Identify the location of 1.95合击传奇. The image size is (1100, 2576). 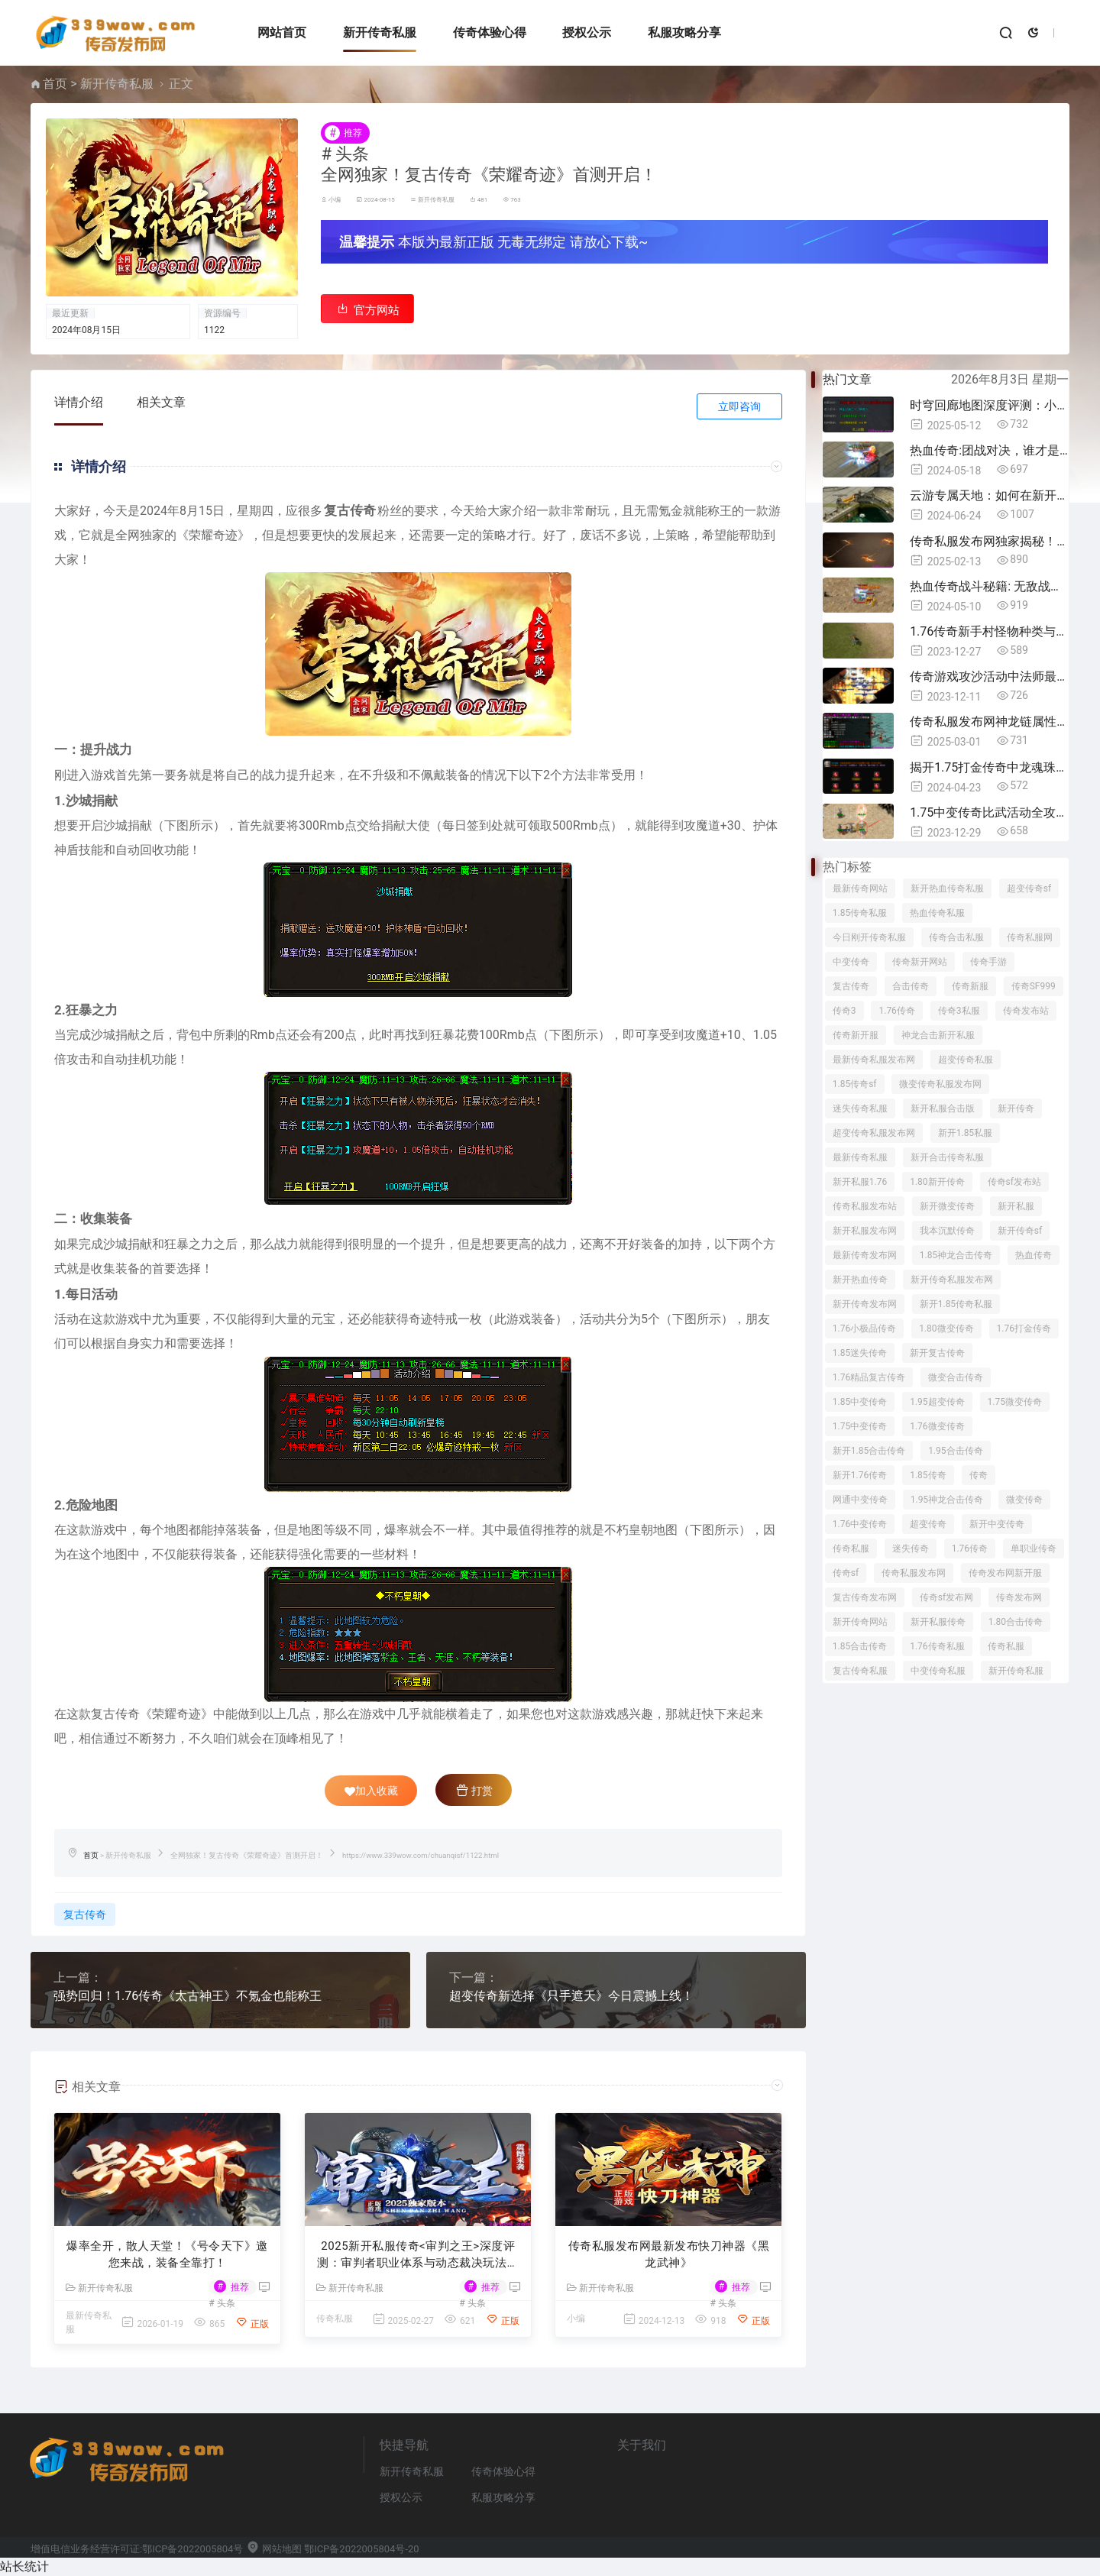
(955, 1450).